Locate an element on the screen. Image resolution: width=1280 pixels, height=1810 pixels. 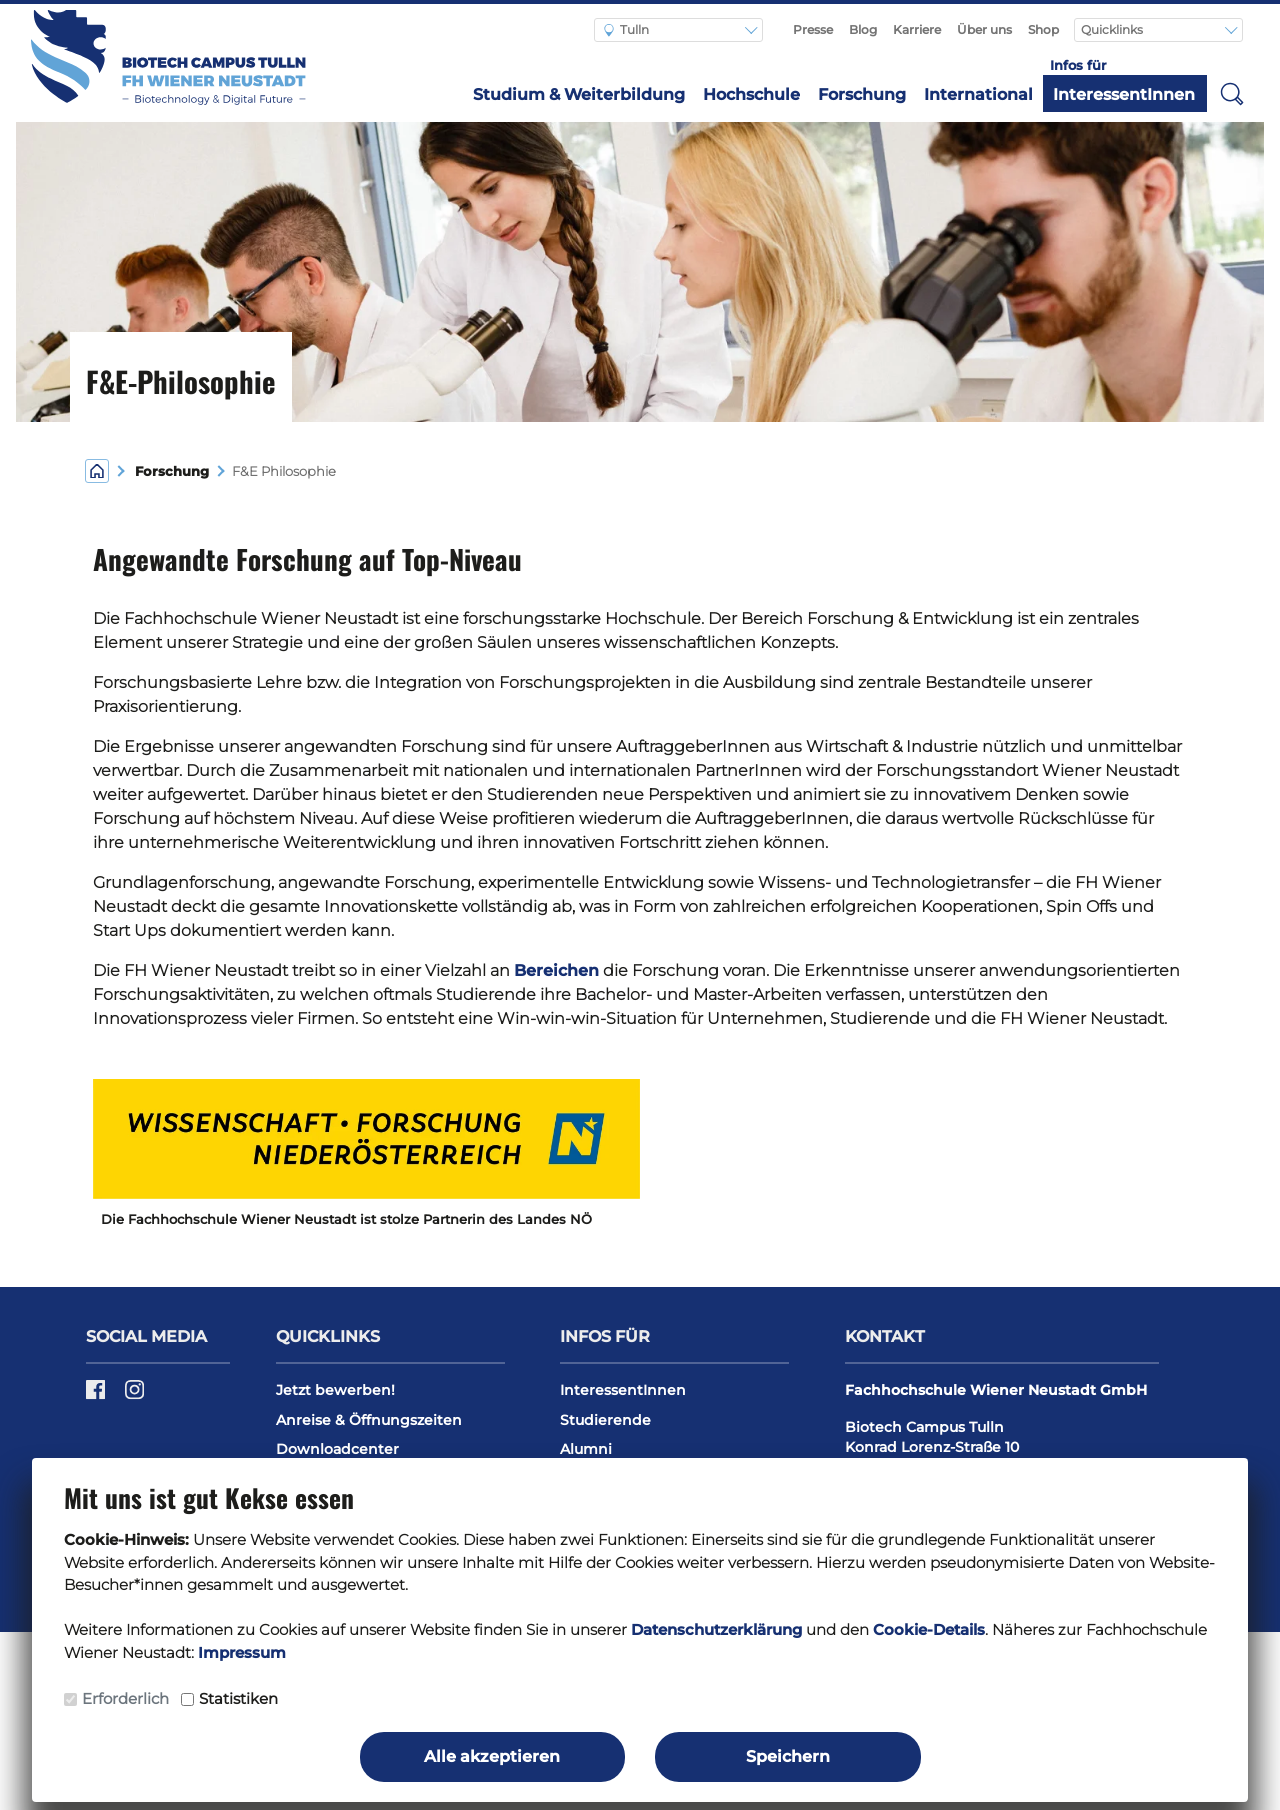
Speichern is located at coordinates (788, 1756).